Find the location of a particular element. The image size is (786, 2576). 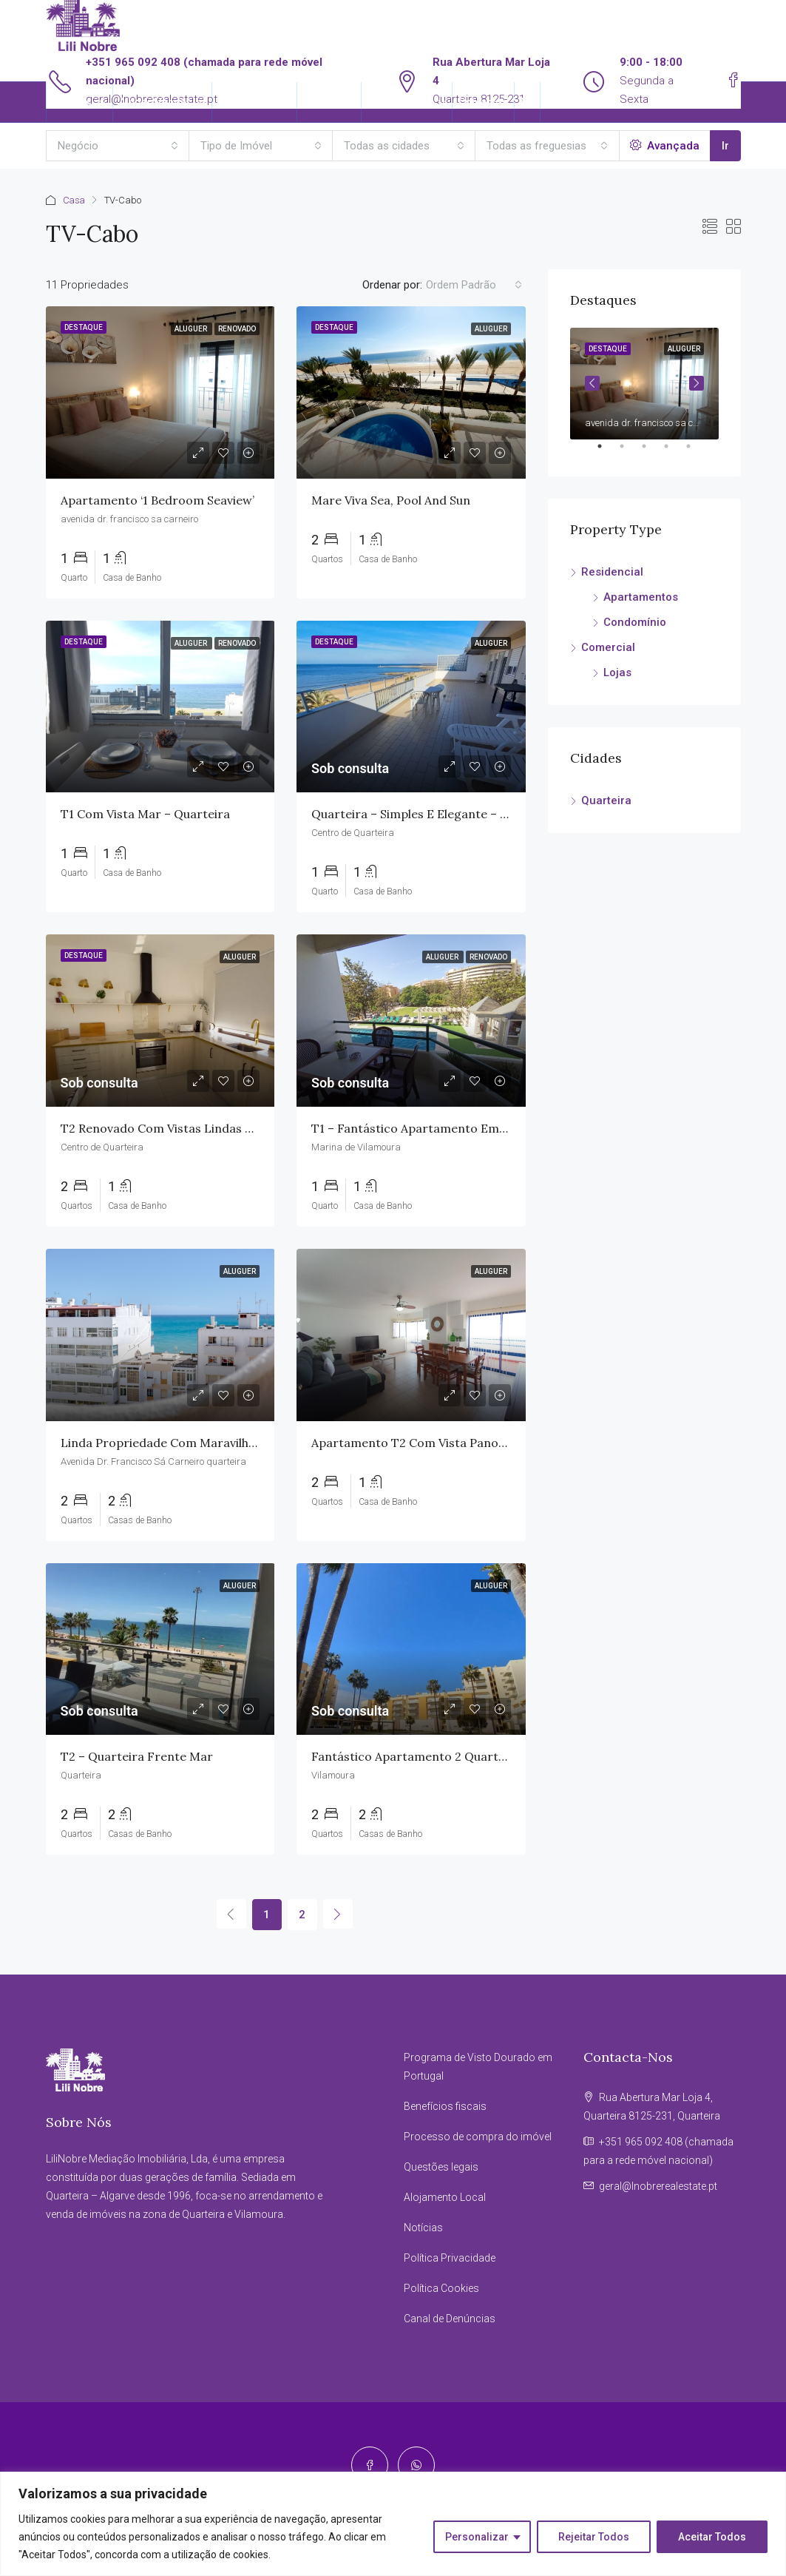

Política Cookies is located at coordinates (441, 2288).